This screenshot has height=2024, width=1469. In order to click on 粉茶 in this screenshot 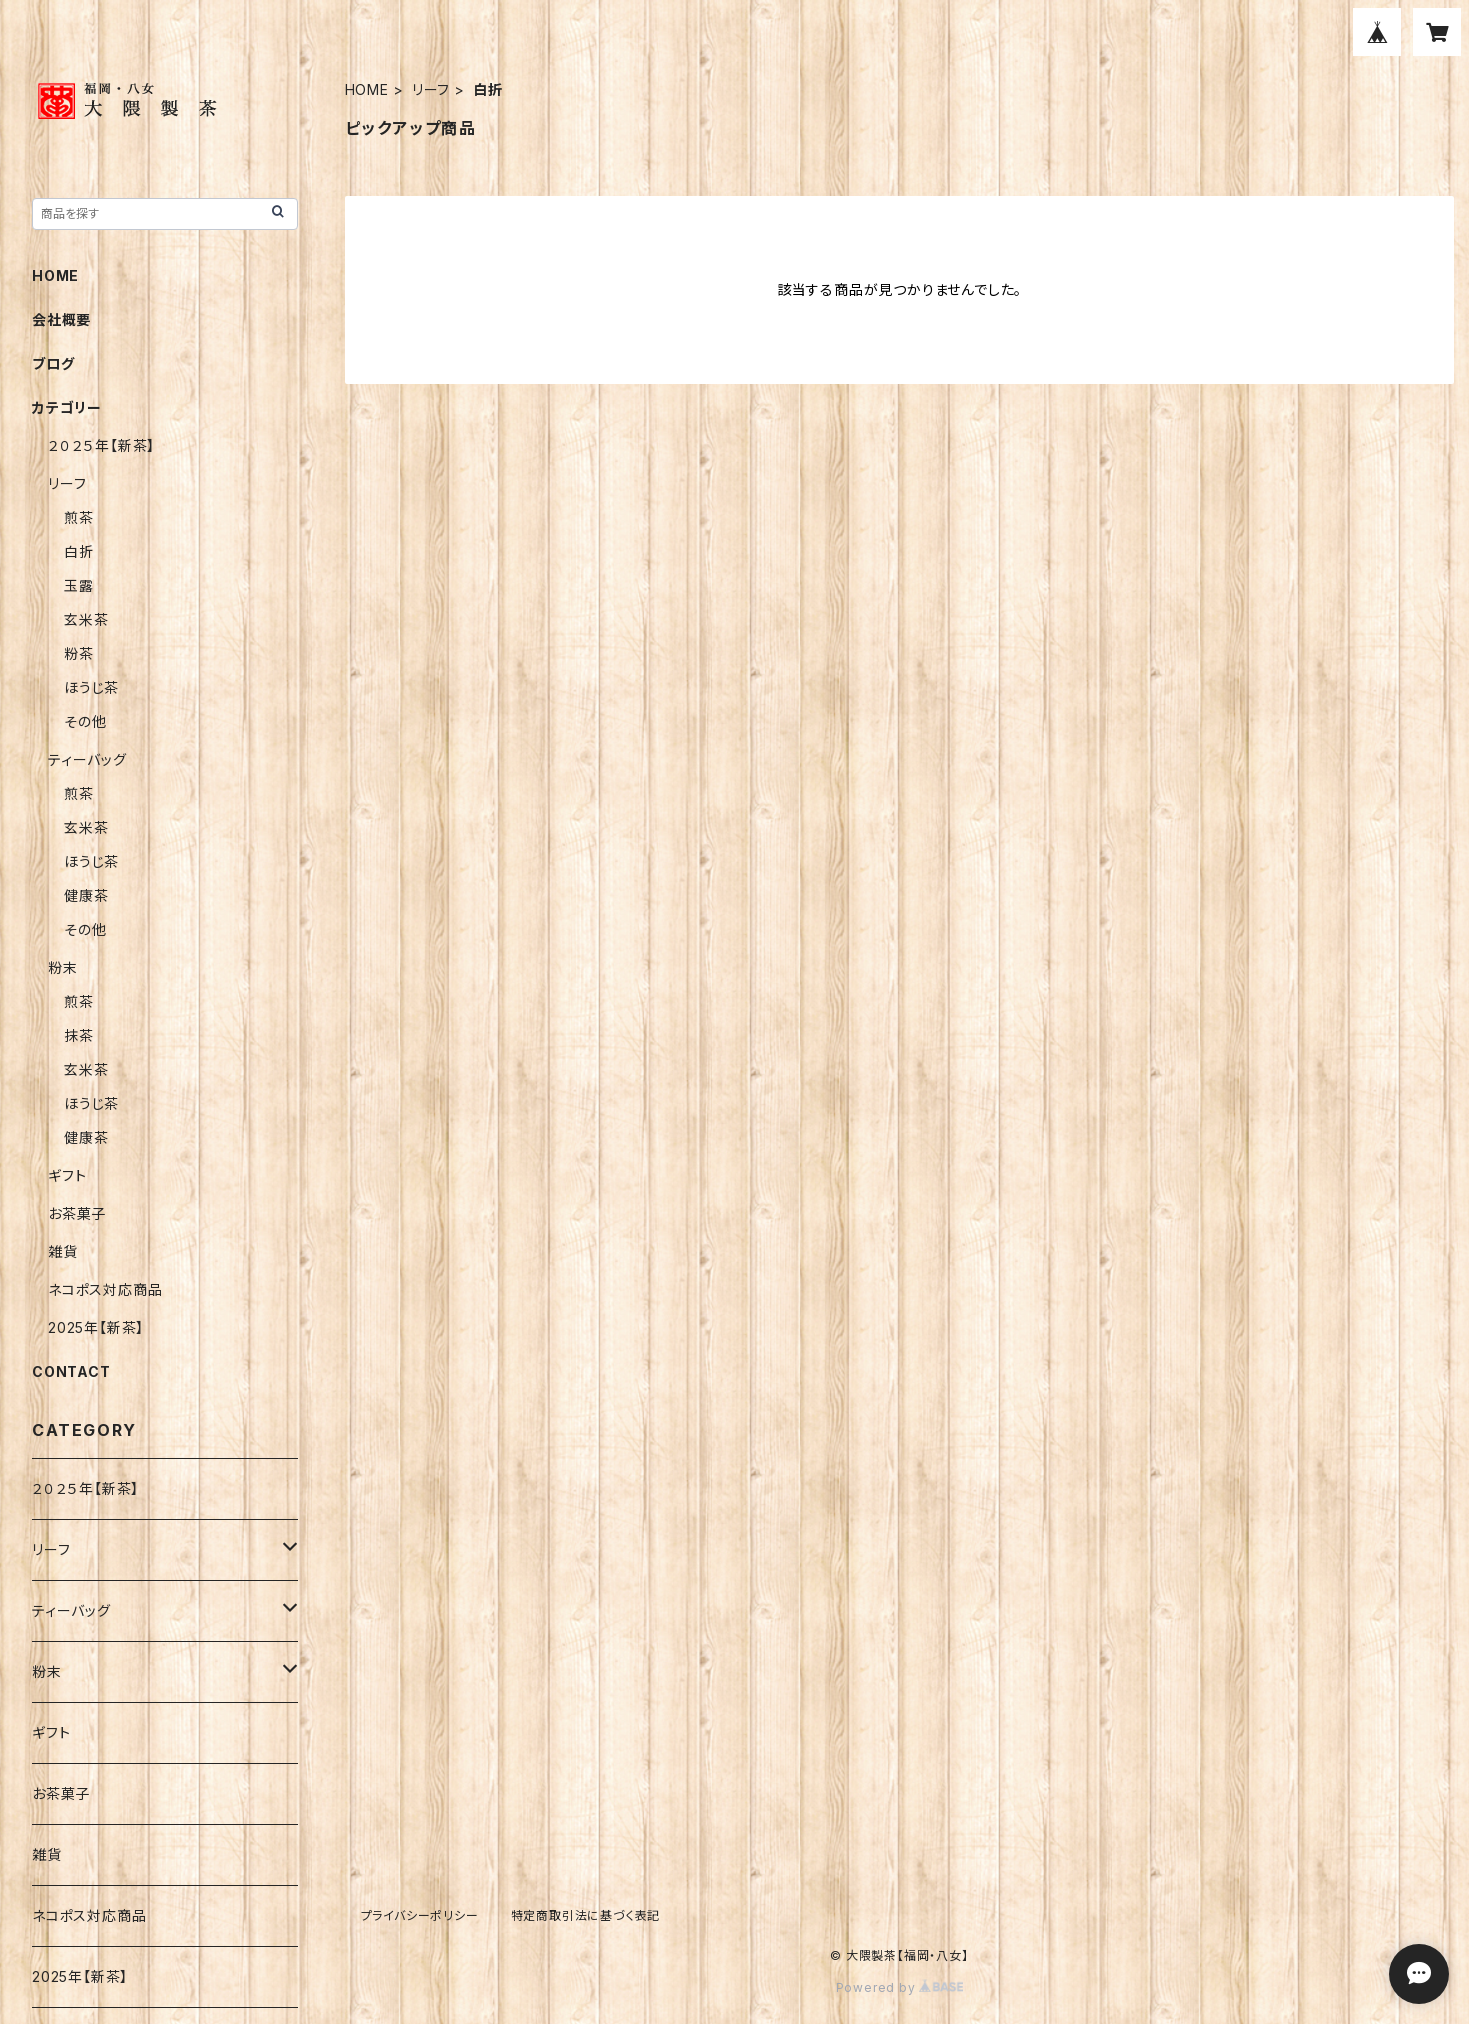, I will do `click(79, 653)`.